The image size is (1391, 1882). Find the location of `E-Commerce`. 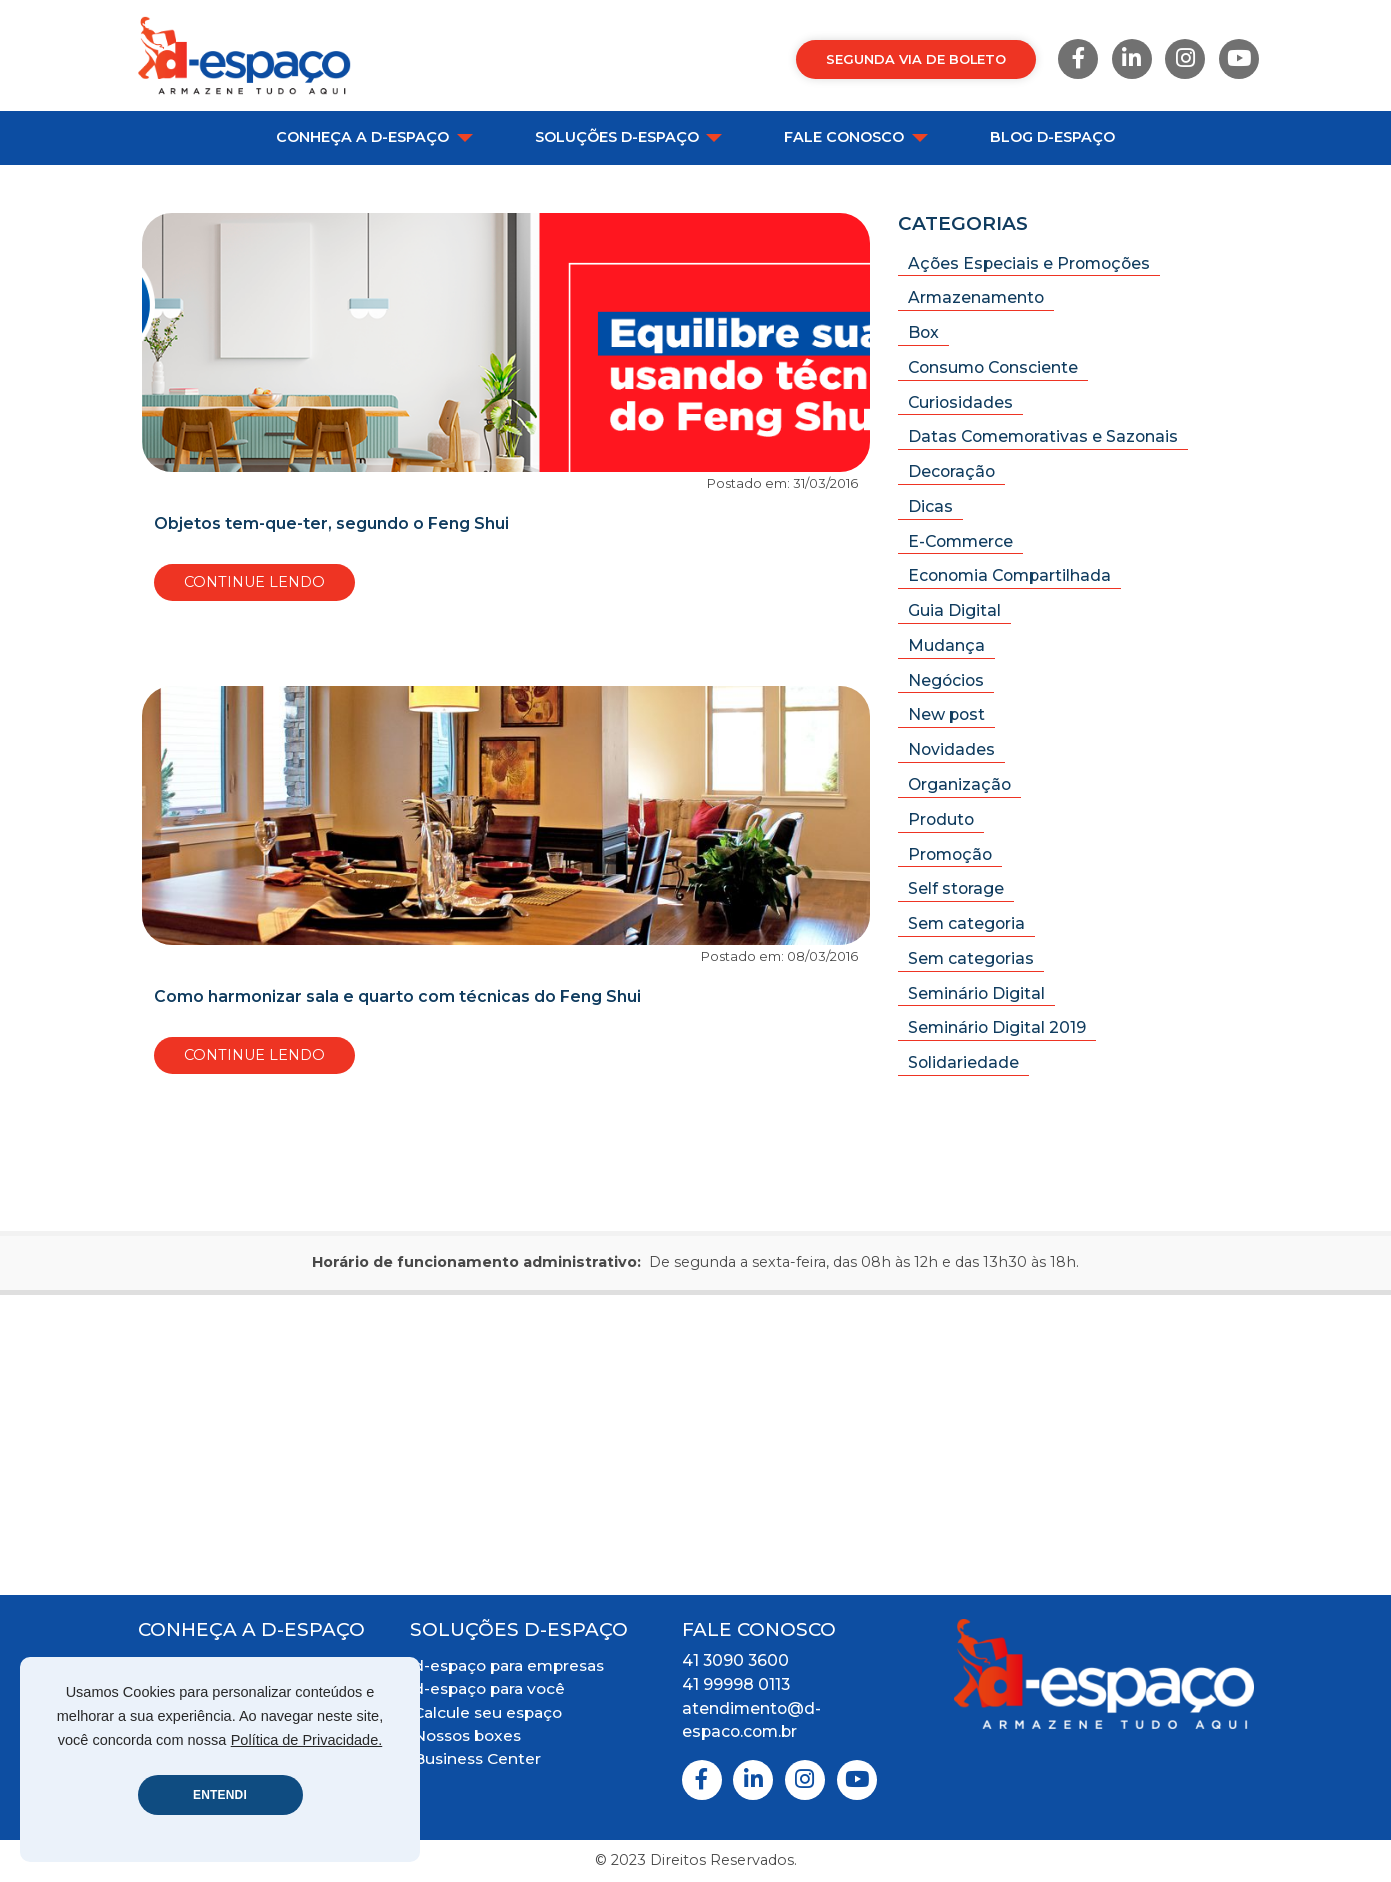

E-Commerce is located at coordinates (960, 541).